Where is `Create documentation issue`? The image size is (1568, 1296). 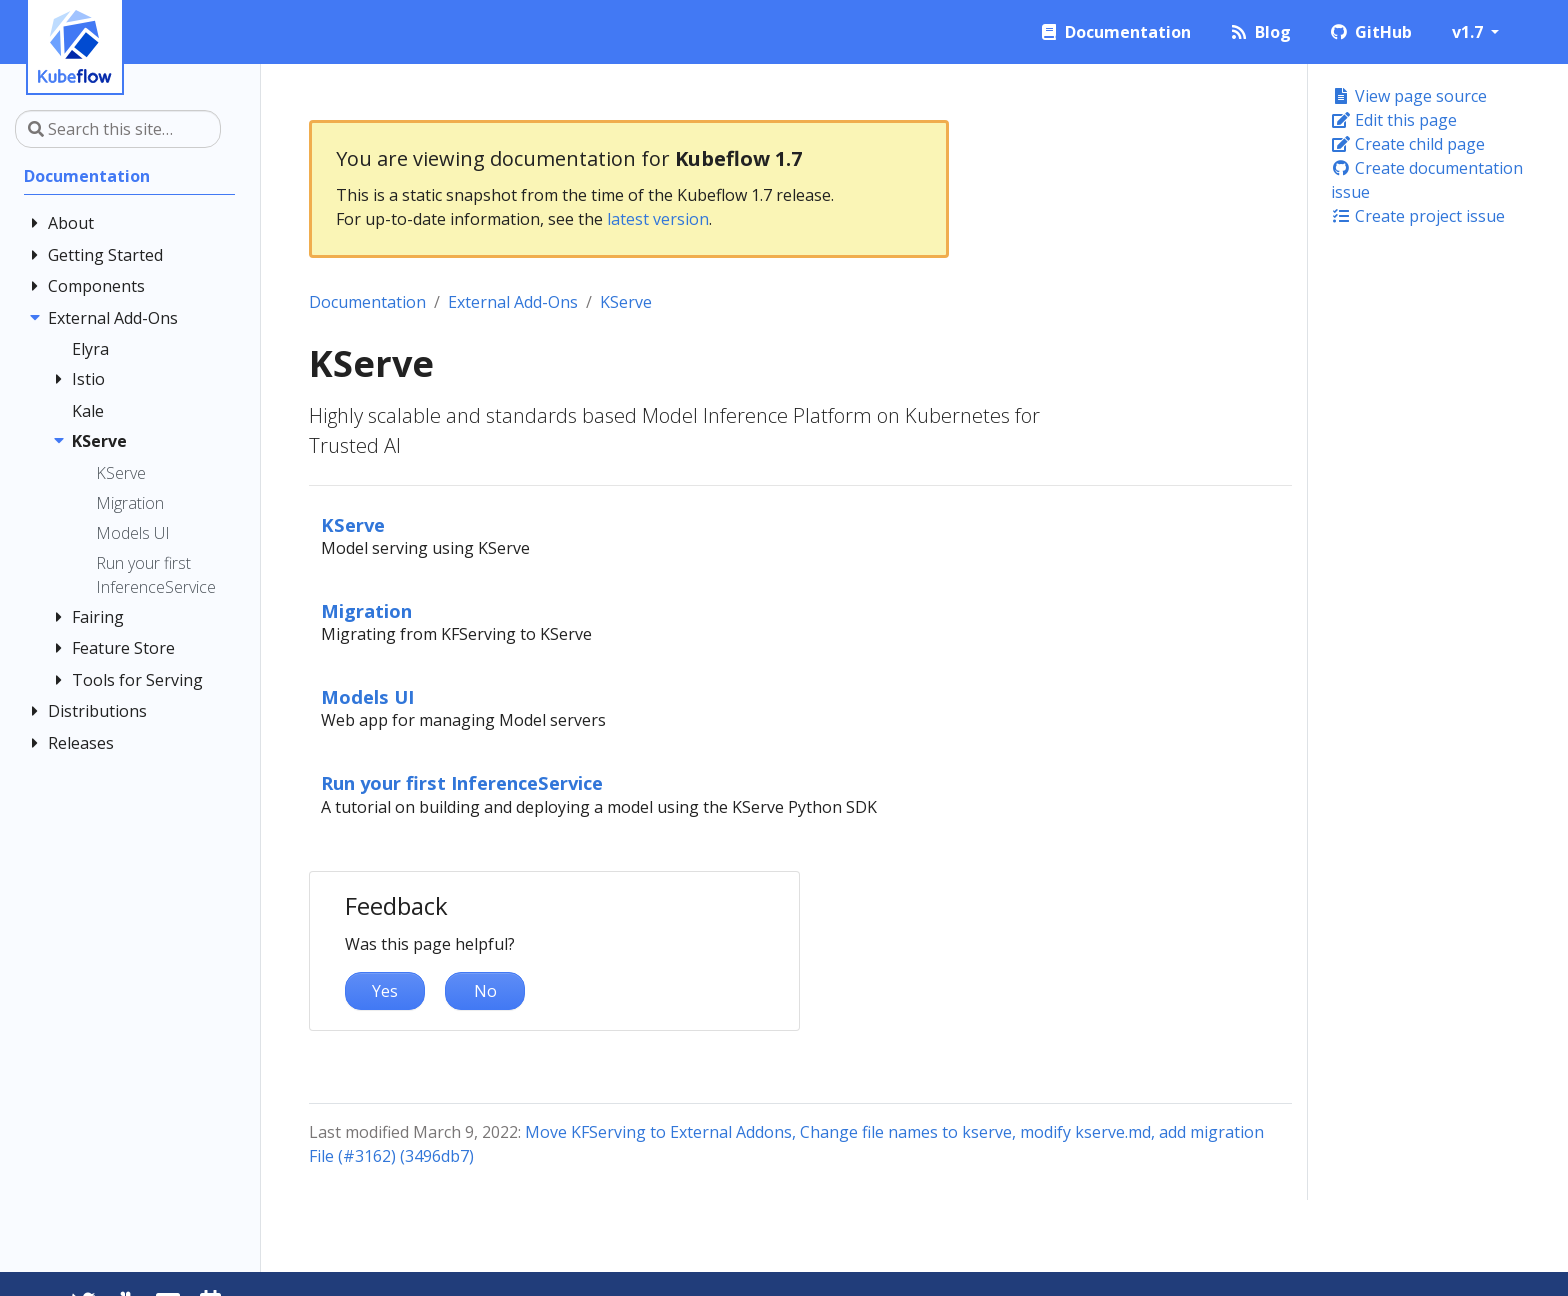 Create documentation issue is located at coordinates (1427, 180).